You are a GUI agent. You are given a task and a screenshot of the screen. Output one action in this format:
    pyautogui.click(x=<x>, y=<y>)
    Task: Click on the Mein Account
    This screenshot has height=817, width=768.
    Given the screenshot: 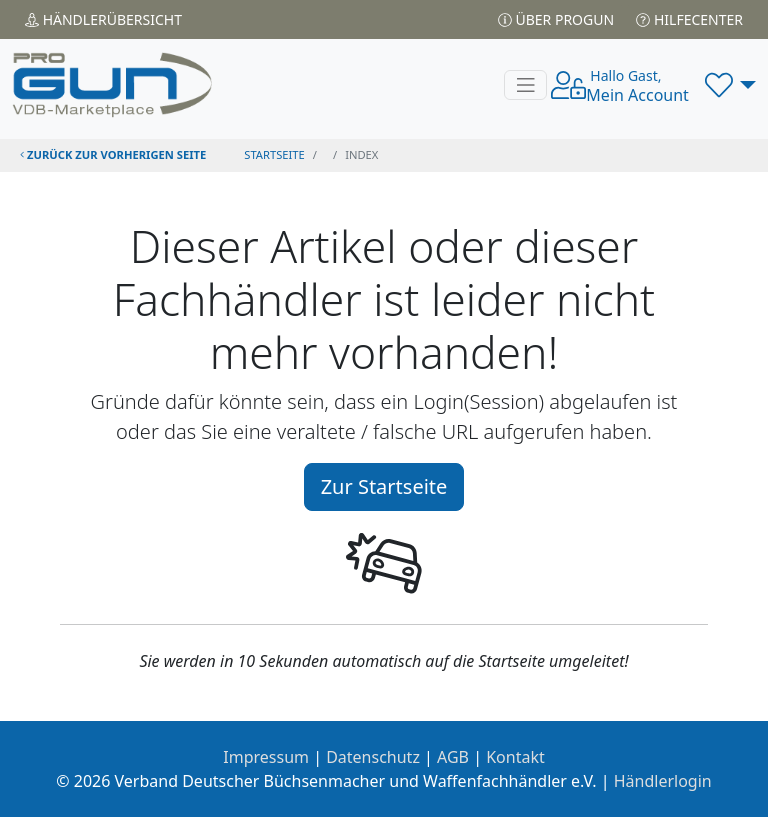 What is the action you would take?
    pyautogui.click(x=637, y=86)
    